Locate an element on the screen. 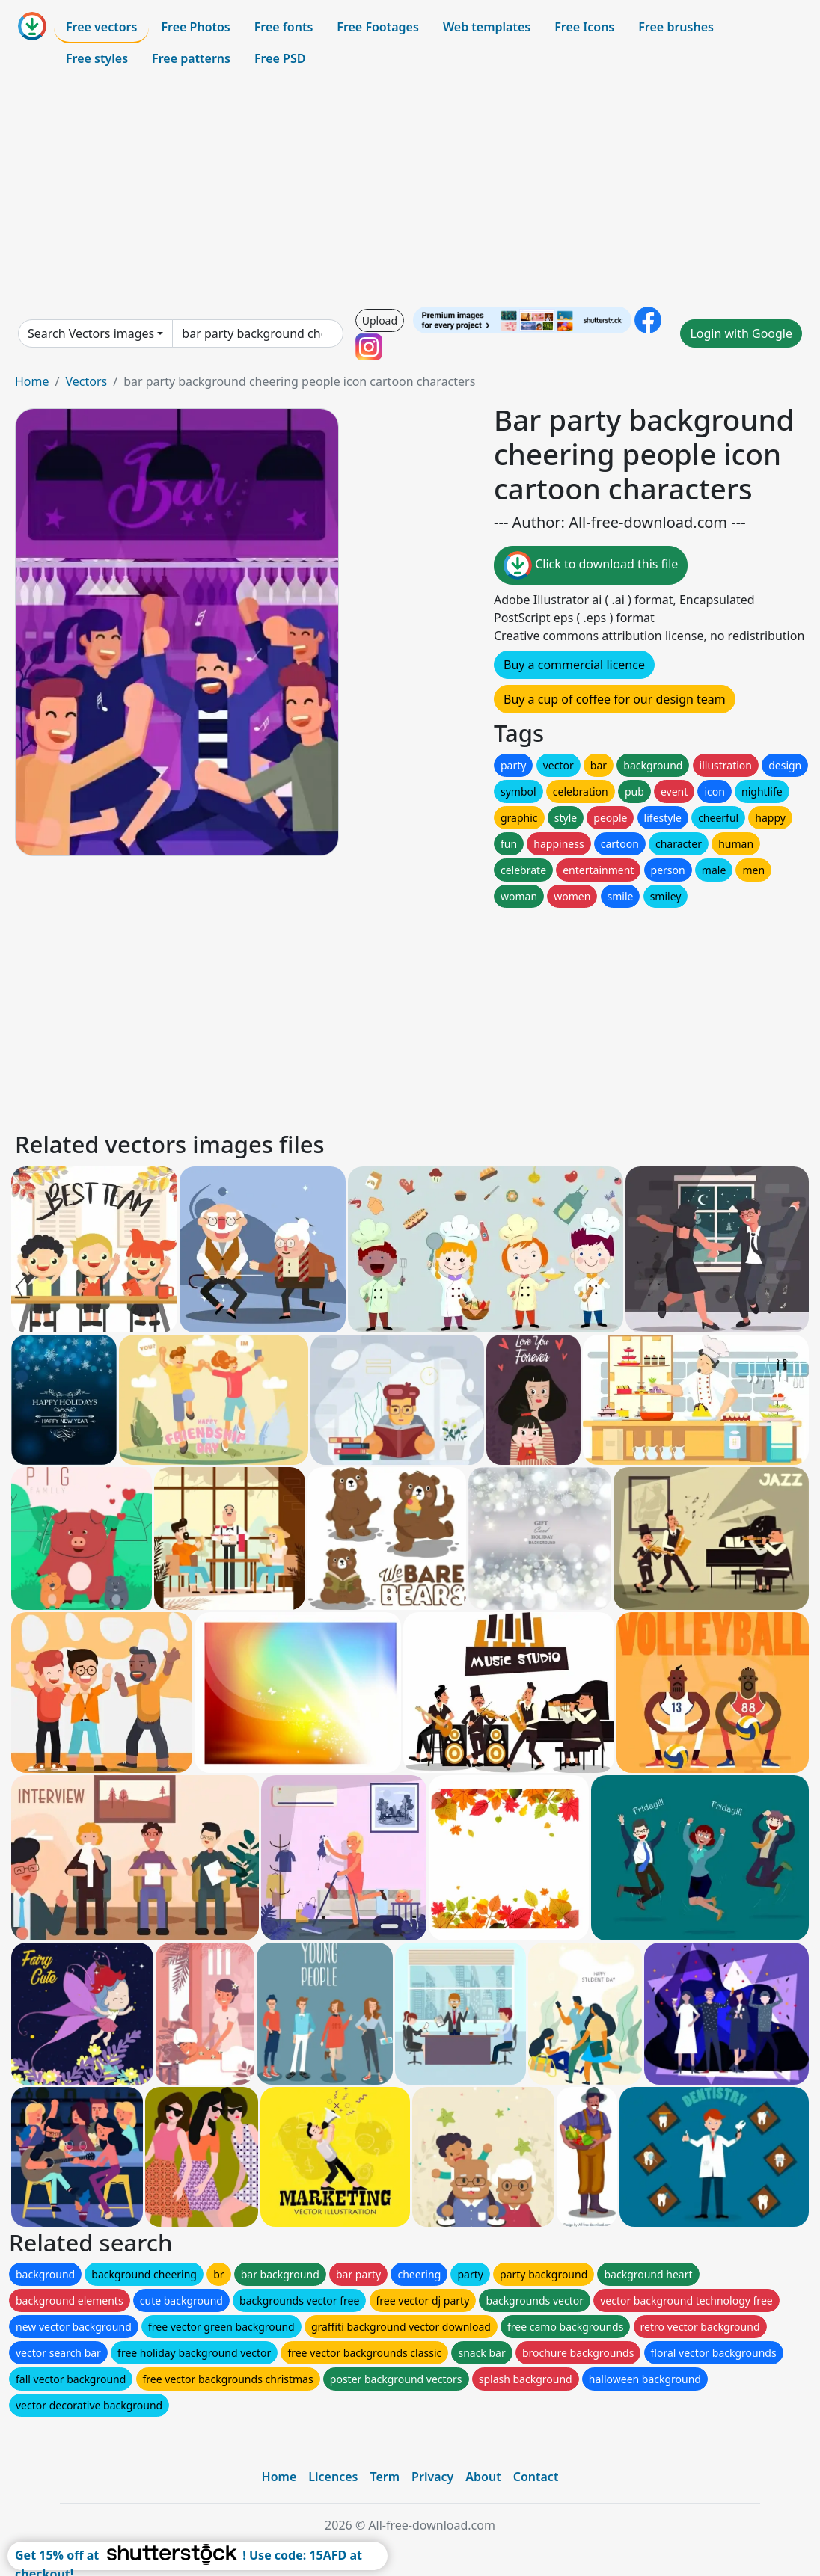  Contact is located at coordinates (536, 2476).